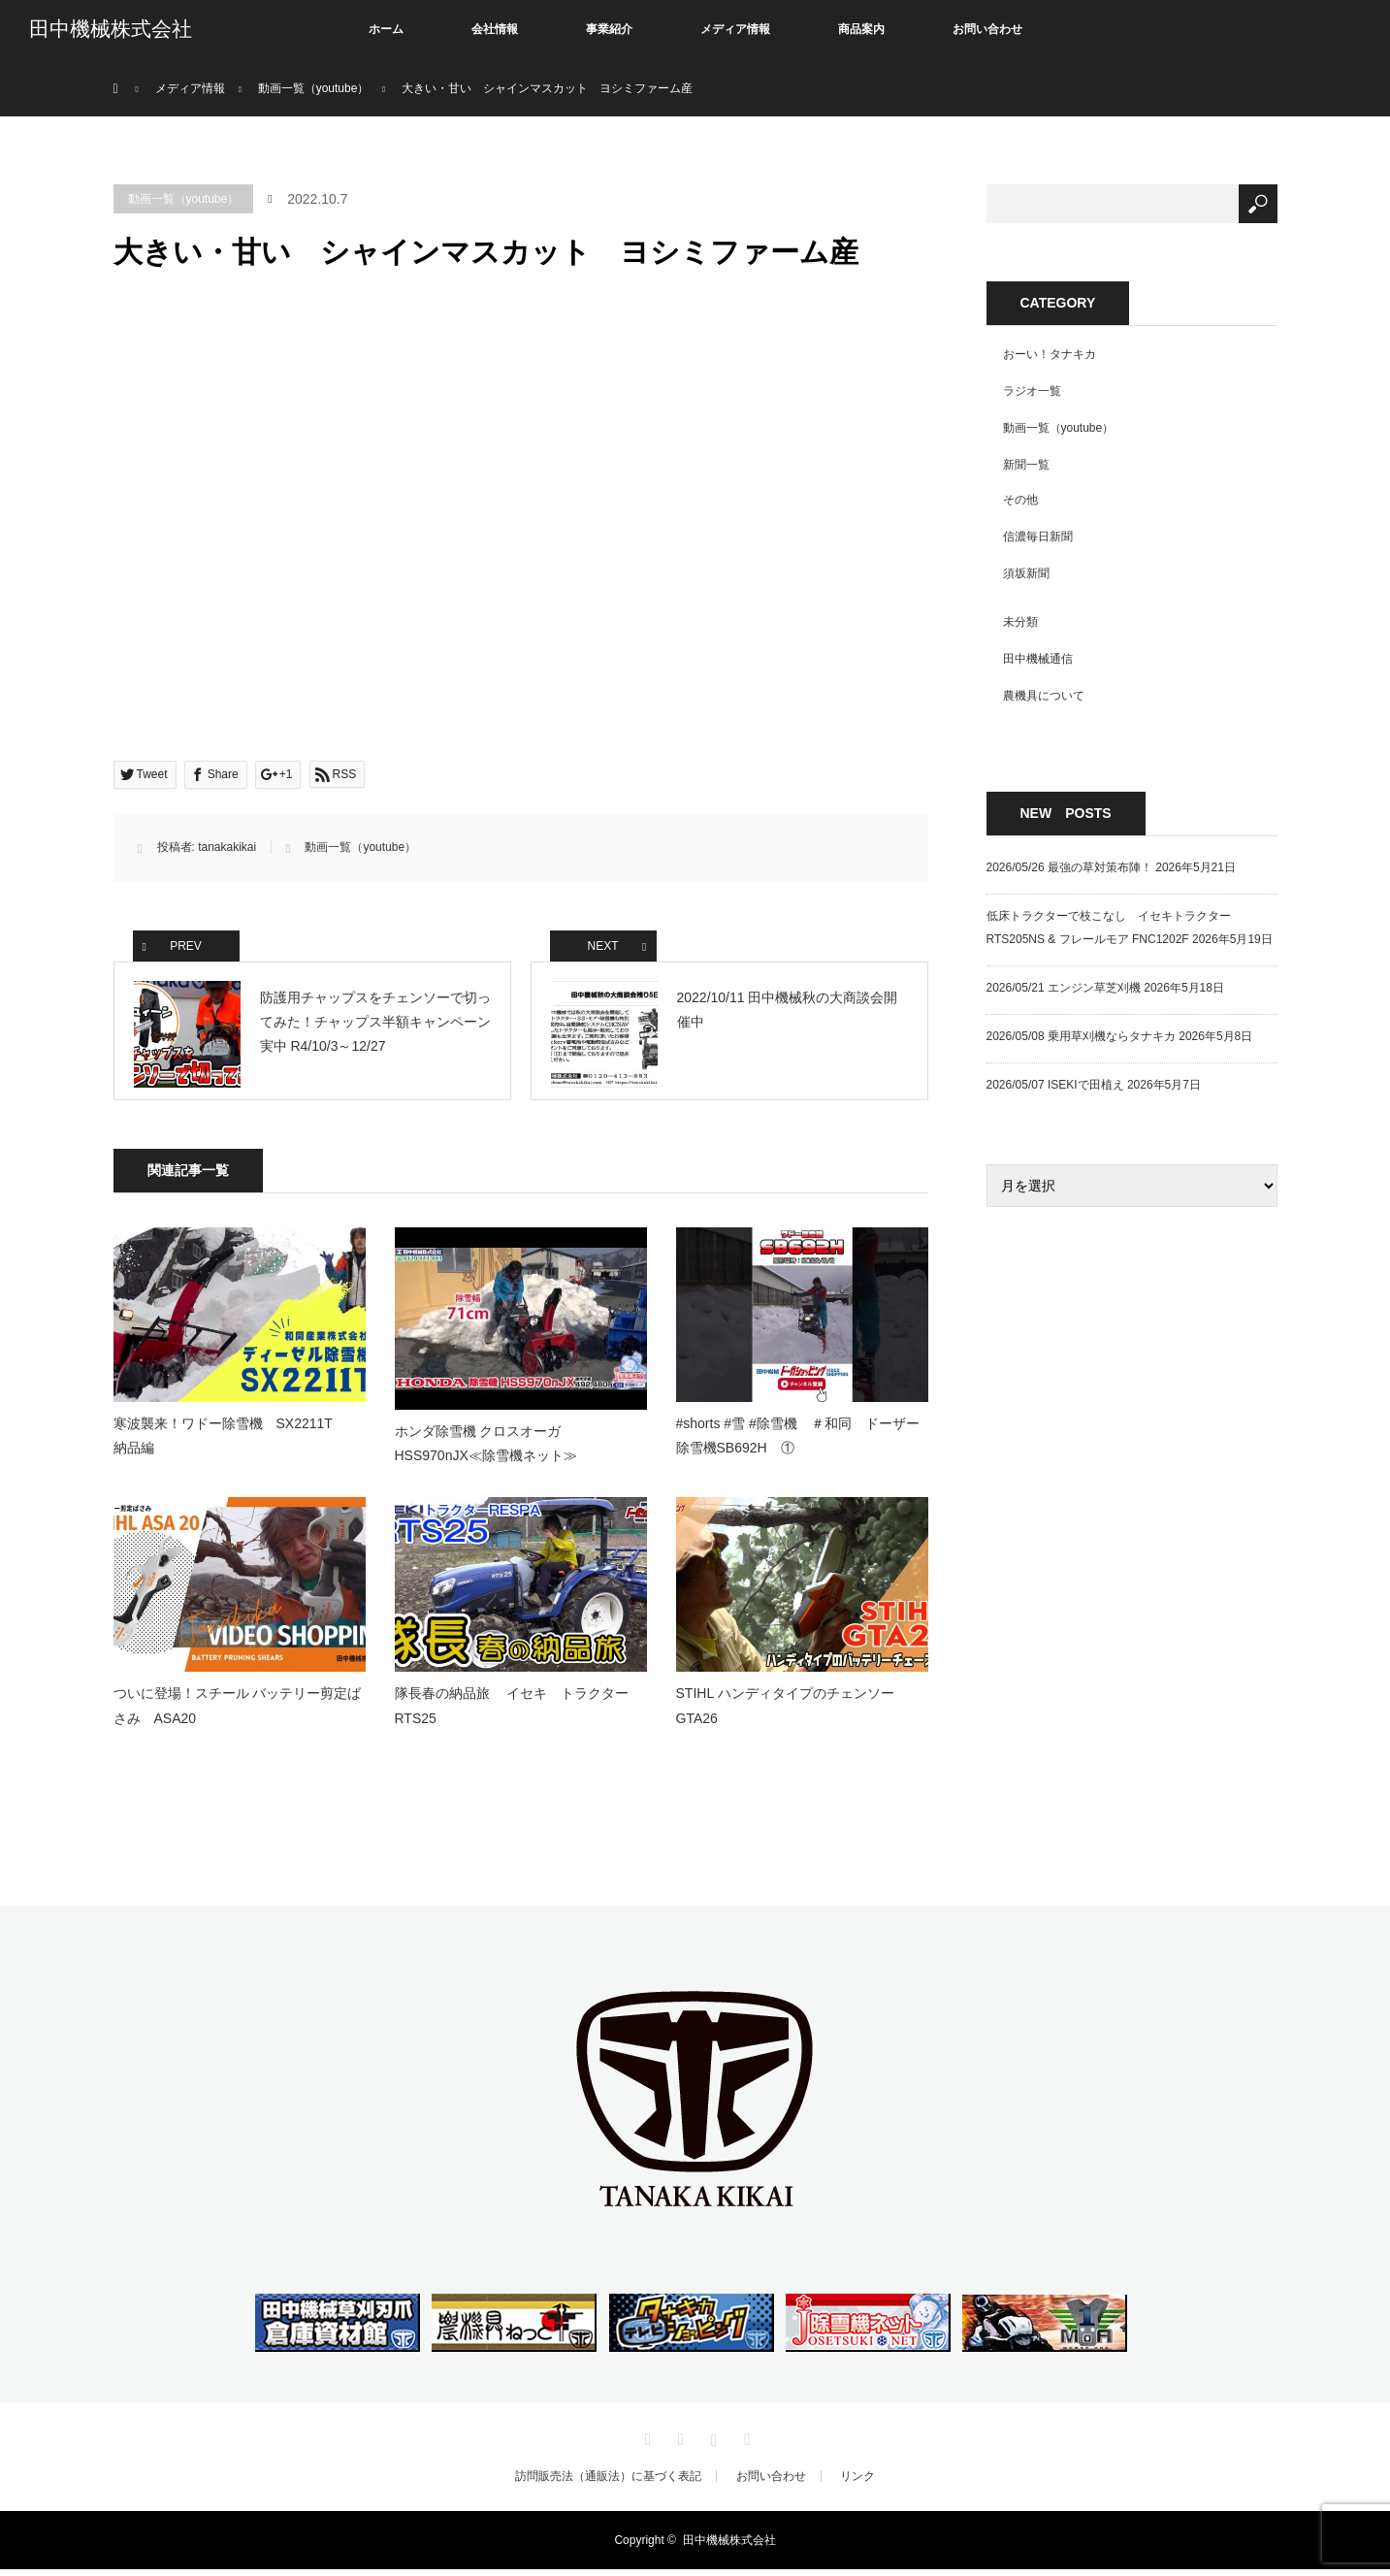  I want to click on 2026/05/21 エンジン草芝刈機, so click(1063, 988).